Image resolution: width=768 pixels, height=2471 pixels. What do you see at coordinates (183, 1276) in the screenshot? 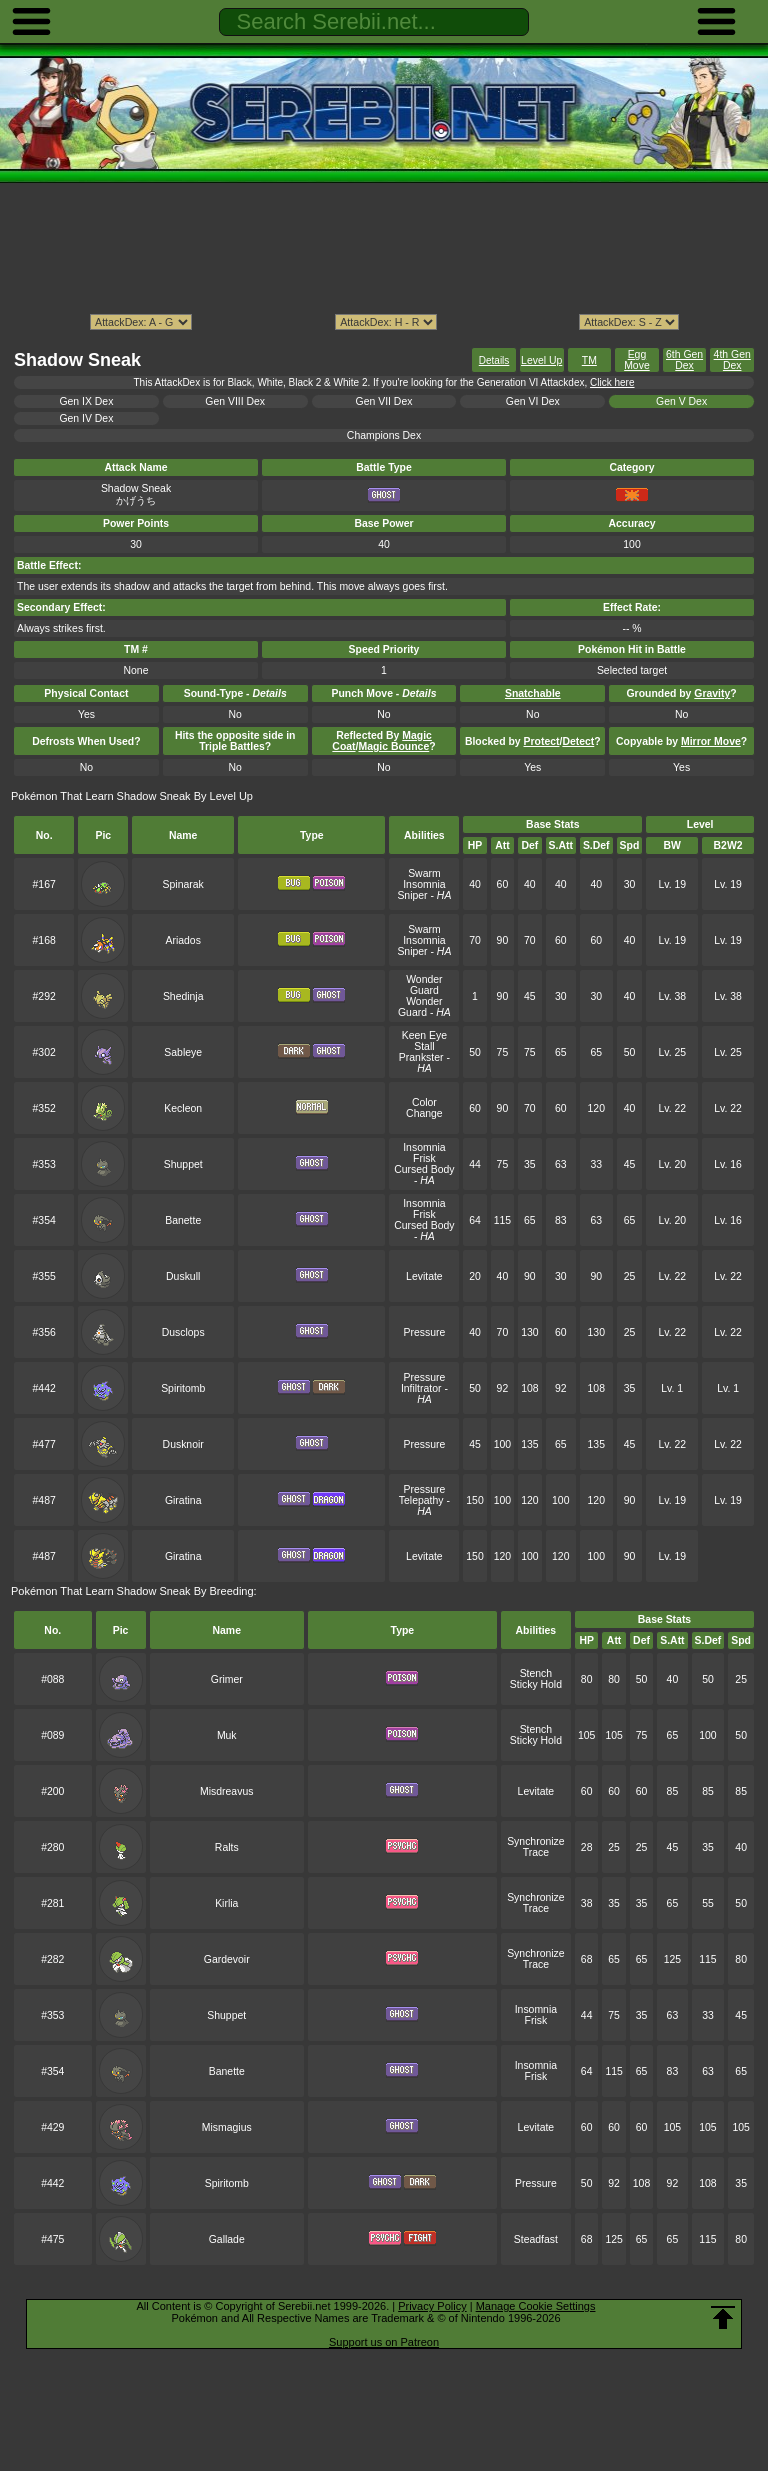
I see `Duskull` at bounding box center [183, 1276].